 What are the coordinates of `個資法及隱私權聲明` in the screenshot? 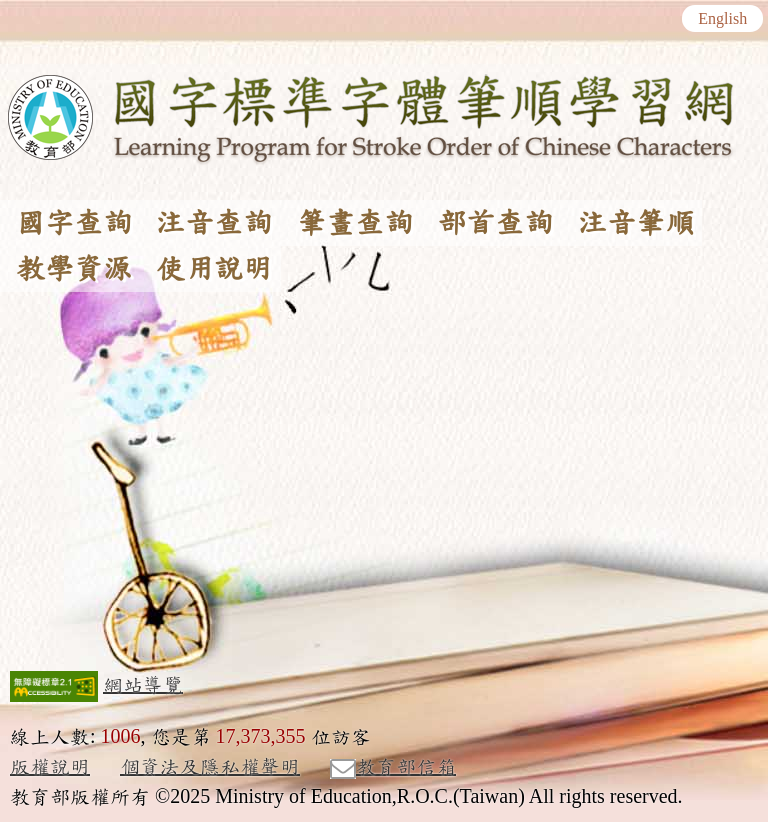 It's located at (210, 767).